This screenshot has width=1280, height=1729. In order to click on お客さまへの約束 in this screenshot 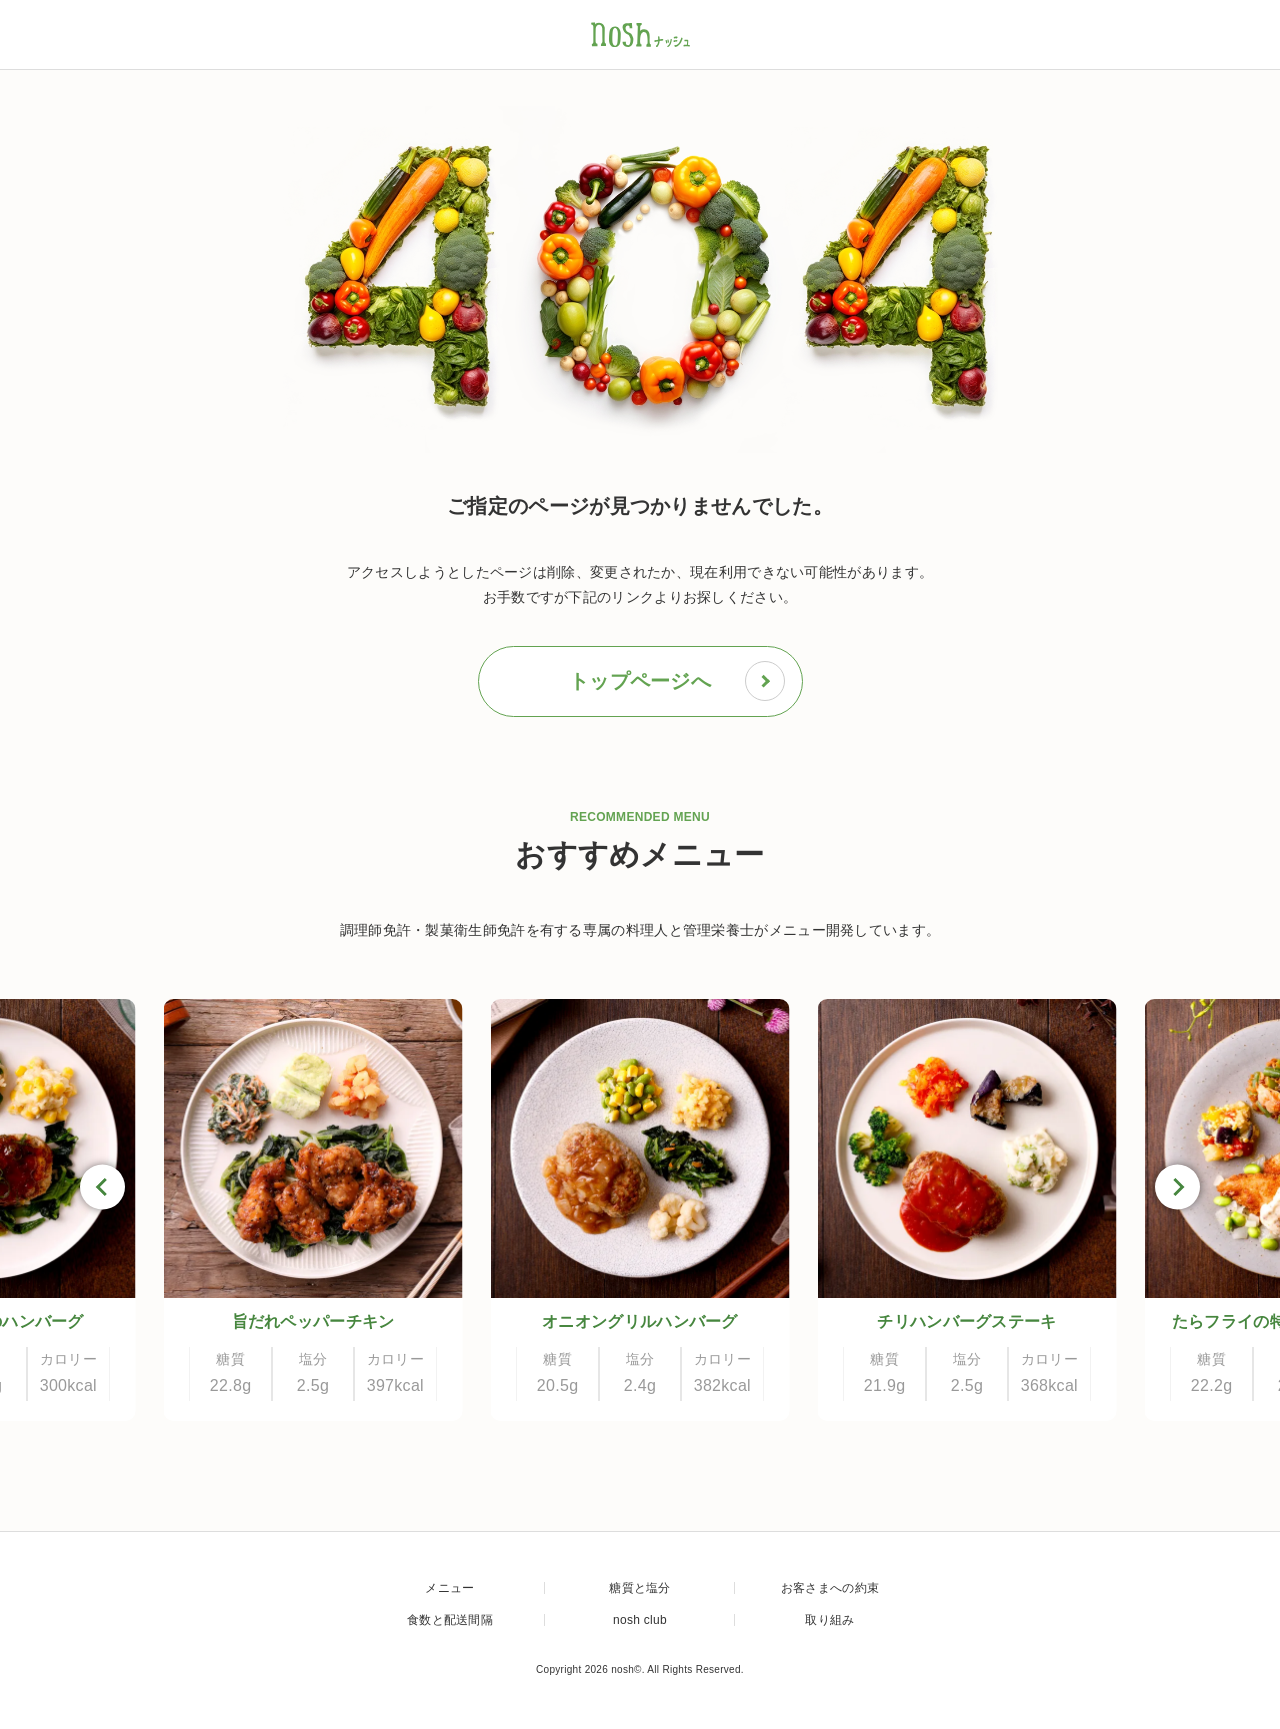, I will do `click(830, 1588)`.